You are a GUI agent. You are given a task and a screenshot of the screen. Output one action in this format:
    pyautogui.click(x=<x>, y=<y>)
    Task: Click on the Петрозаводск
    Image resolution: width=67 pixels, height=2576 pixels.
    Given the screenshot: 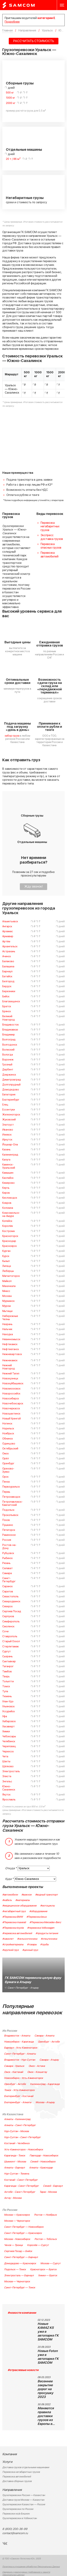 What is the action you would take?
    pyautogui.click(x=11, y=1497)
    